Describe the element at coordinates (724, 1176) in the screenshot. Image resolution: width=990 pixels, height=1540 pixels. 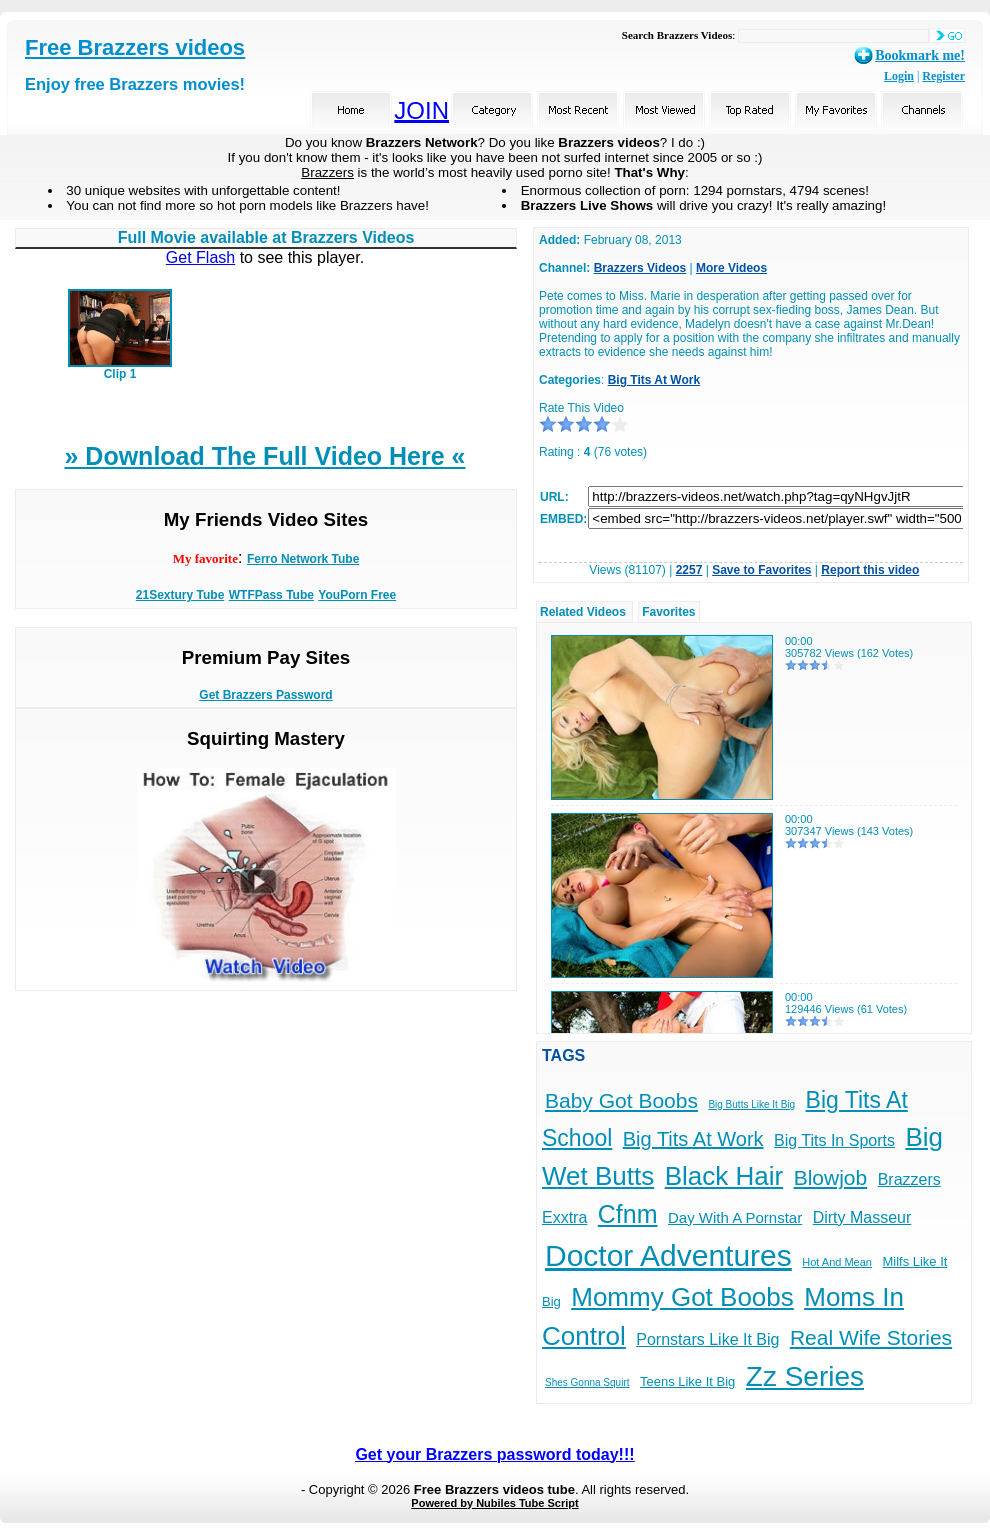
I see `Black Hair` at that location.